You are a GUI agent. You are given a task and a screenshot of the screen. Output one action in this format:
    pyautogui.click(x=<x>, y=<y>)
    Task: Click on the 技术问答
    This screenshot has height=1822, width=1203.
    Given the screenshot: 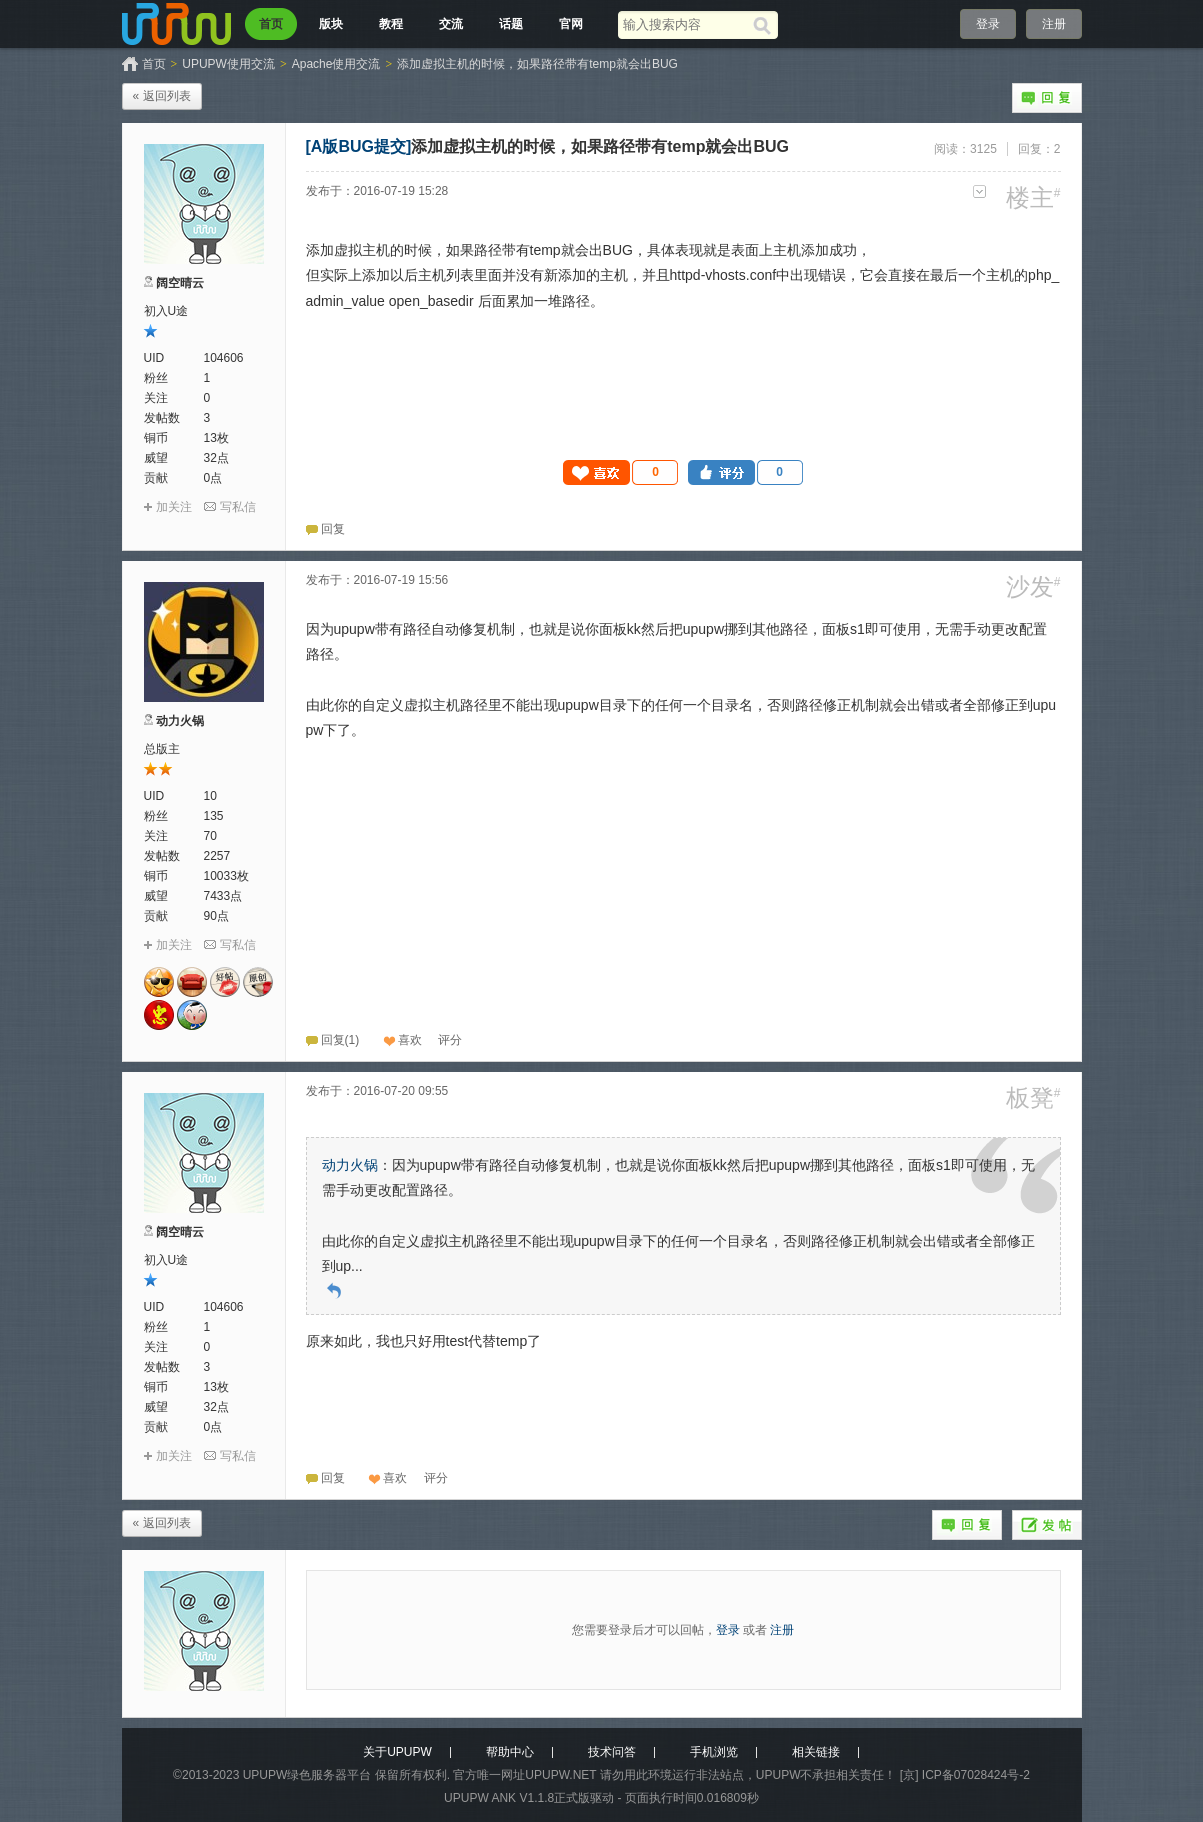 What is the action you would take?
    pyautogui.click(x=612, y=1752)
    